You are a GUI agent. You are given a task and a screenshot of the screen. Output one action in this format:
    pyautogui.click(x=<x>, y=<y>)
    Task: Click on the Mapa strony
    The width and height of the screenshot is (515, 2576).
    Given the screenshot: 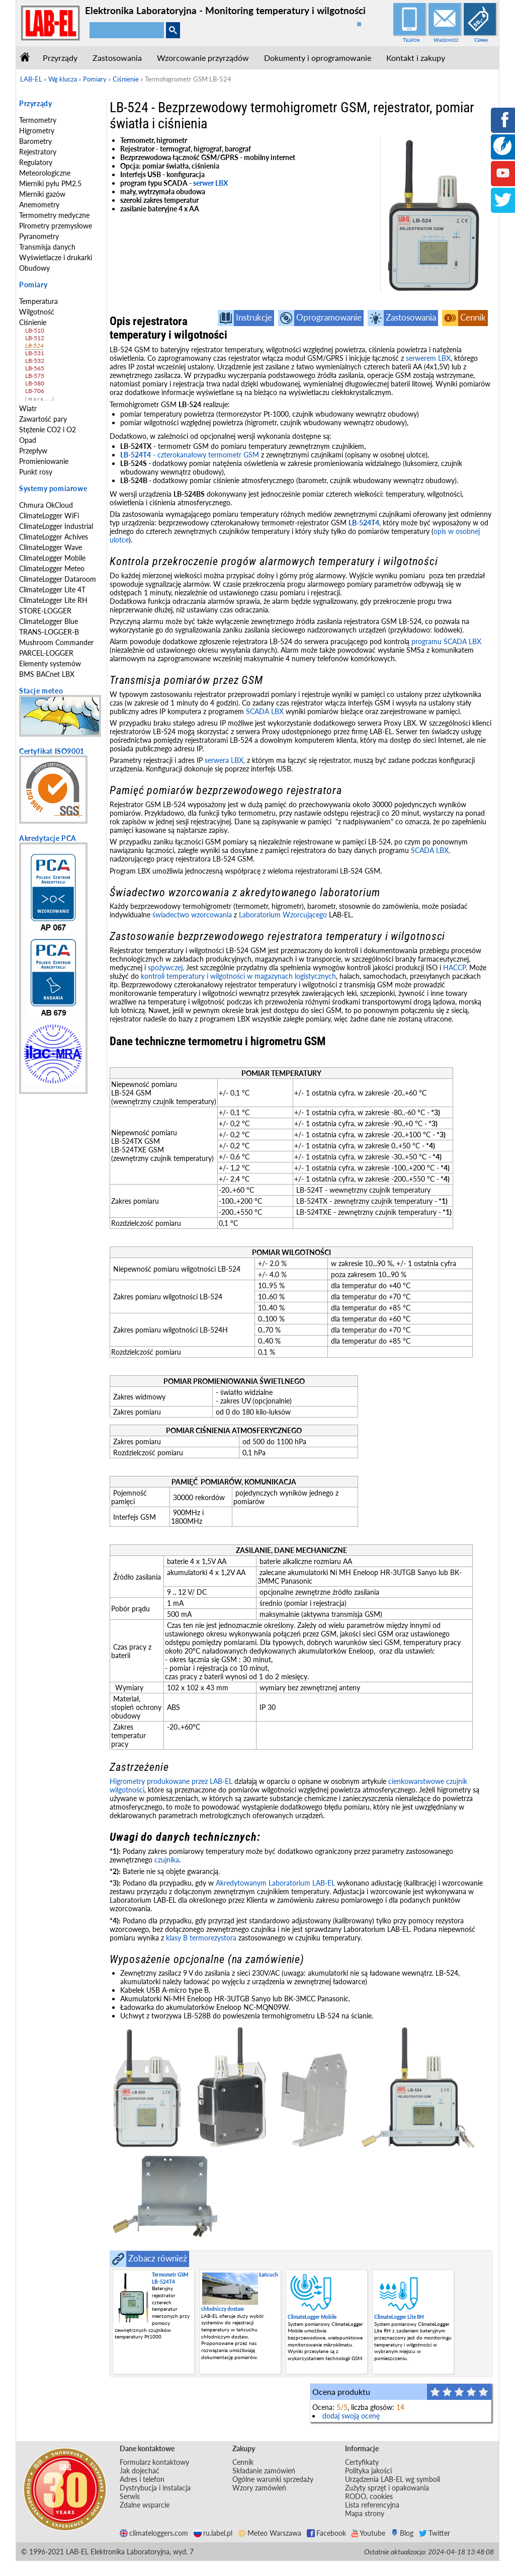 What is the action you would take?
    pyautogui.click(x=364, y=2513)
    